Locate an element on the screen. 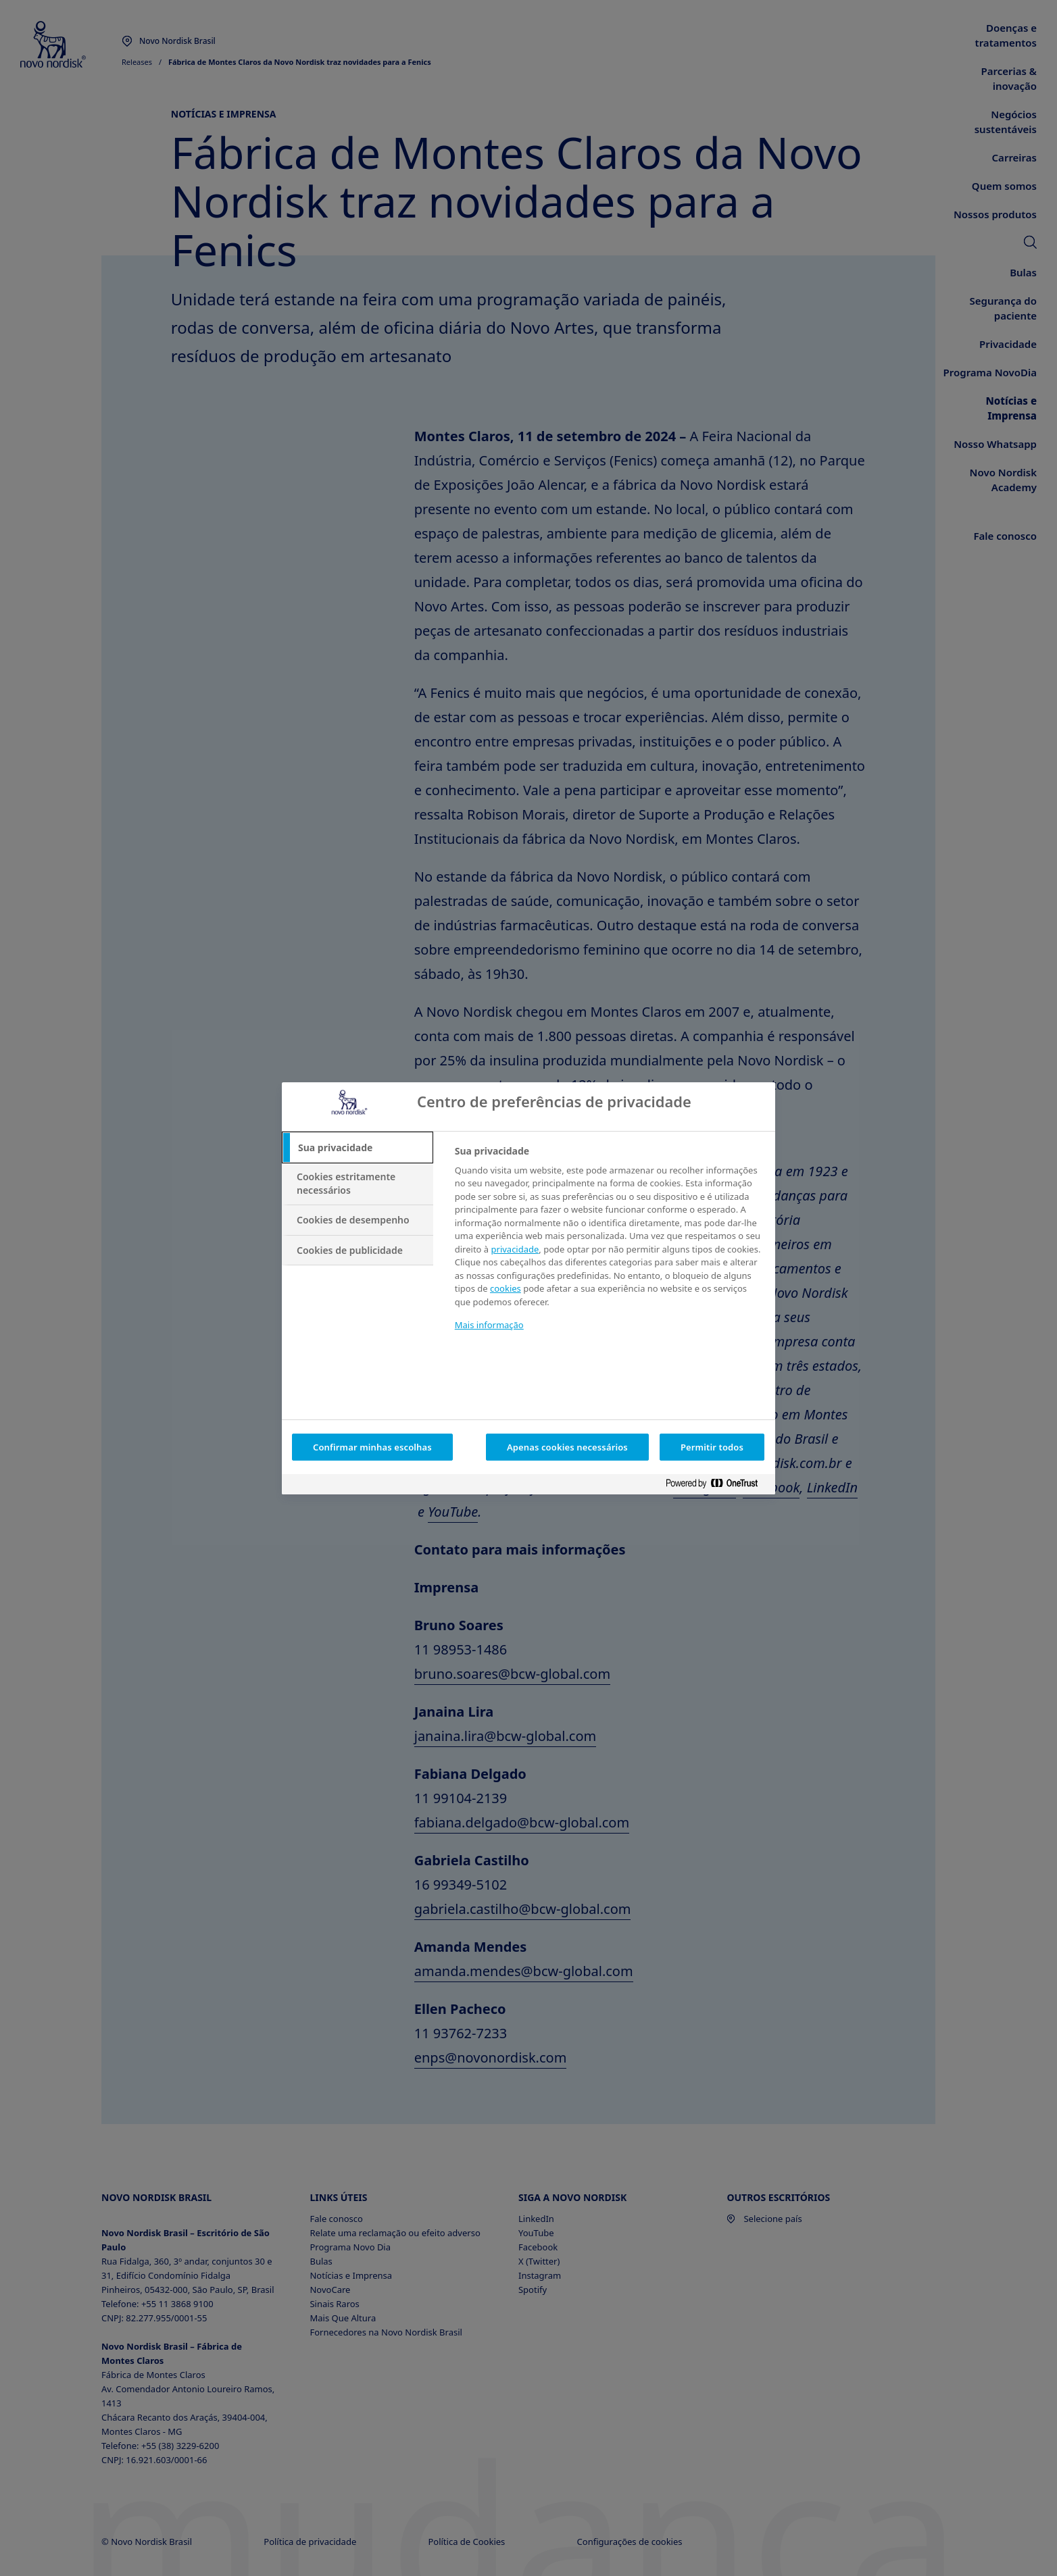 This screenshot has height=2576, width=1057. Permitir todos is located at coordinates (712, 1447).